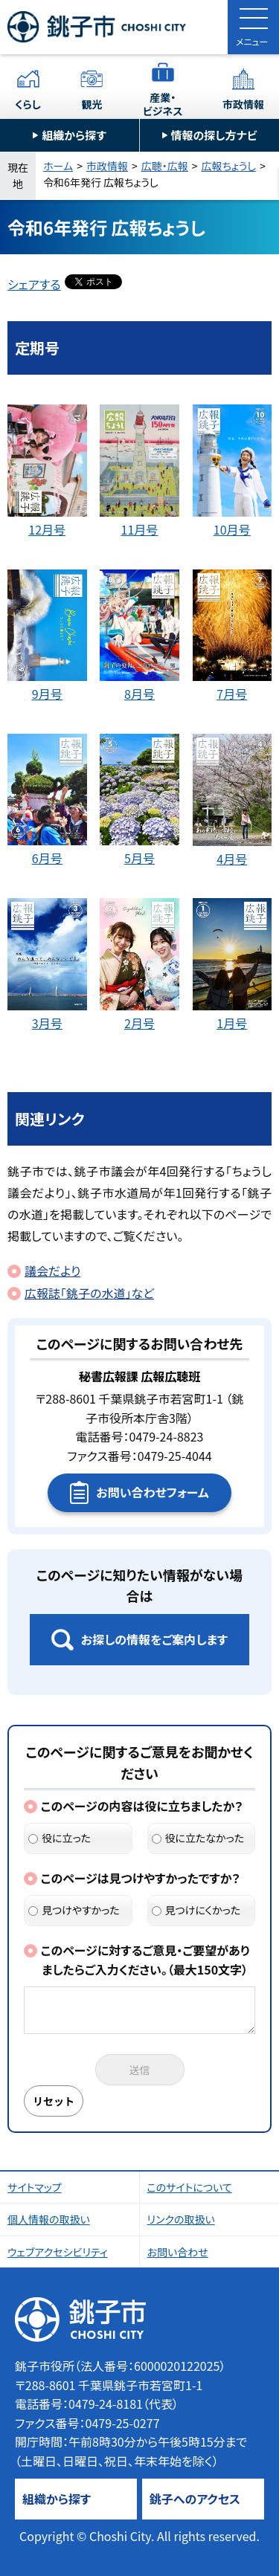 The image size is (279, 2576). Describe the element at coordinates (152, 1492) in the screenshot. I see `お問い合わせフォーム` at that location.